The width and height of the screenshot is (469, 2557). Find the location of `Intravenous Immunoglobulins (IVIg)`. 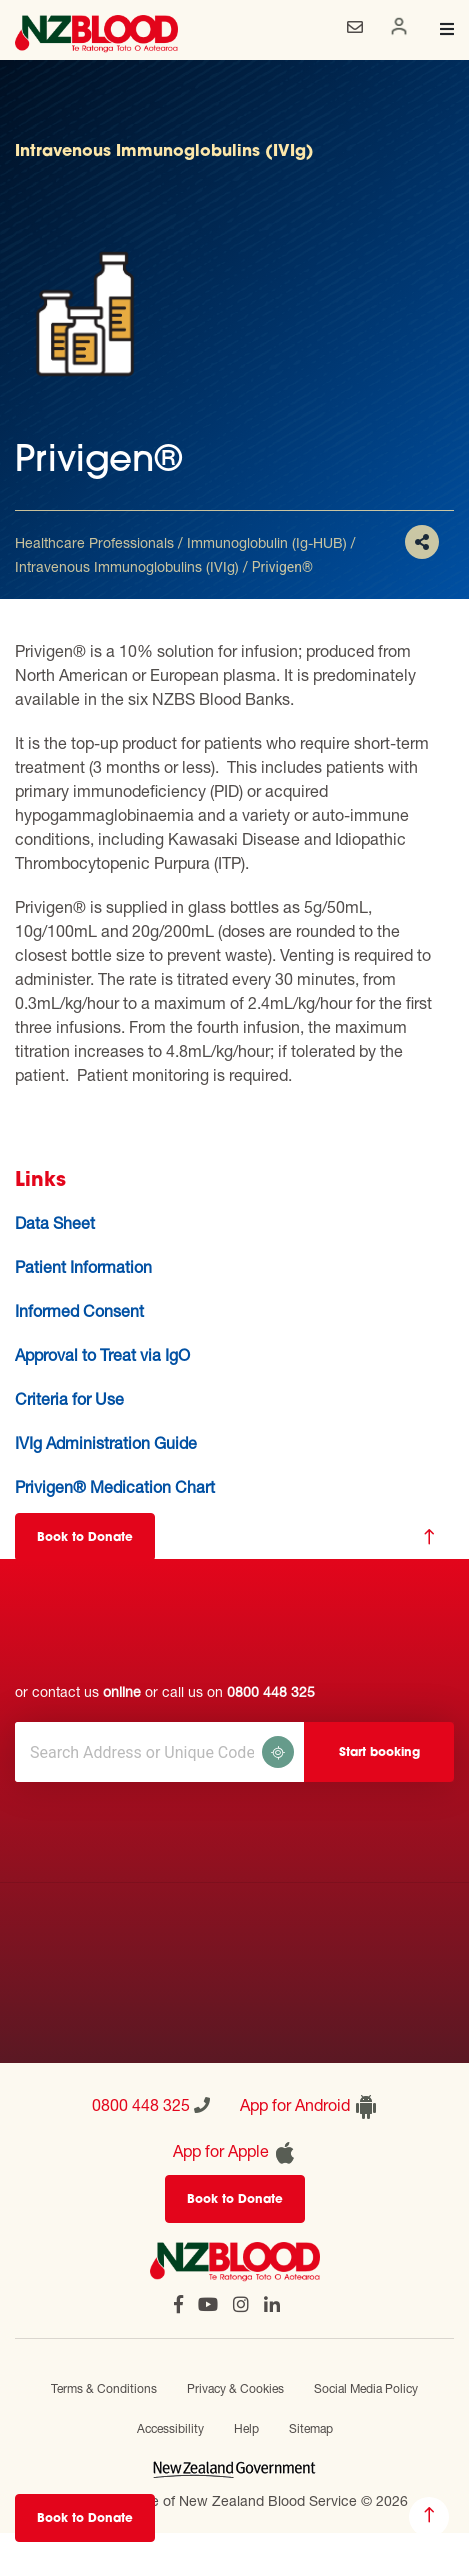

Intravenous Immunoglobulins (IVIg) is located at coordinates (127, 566).